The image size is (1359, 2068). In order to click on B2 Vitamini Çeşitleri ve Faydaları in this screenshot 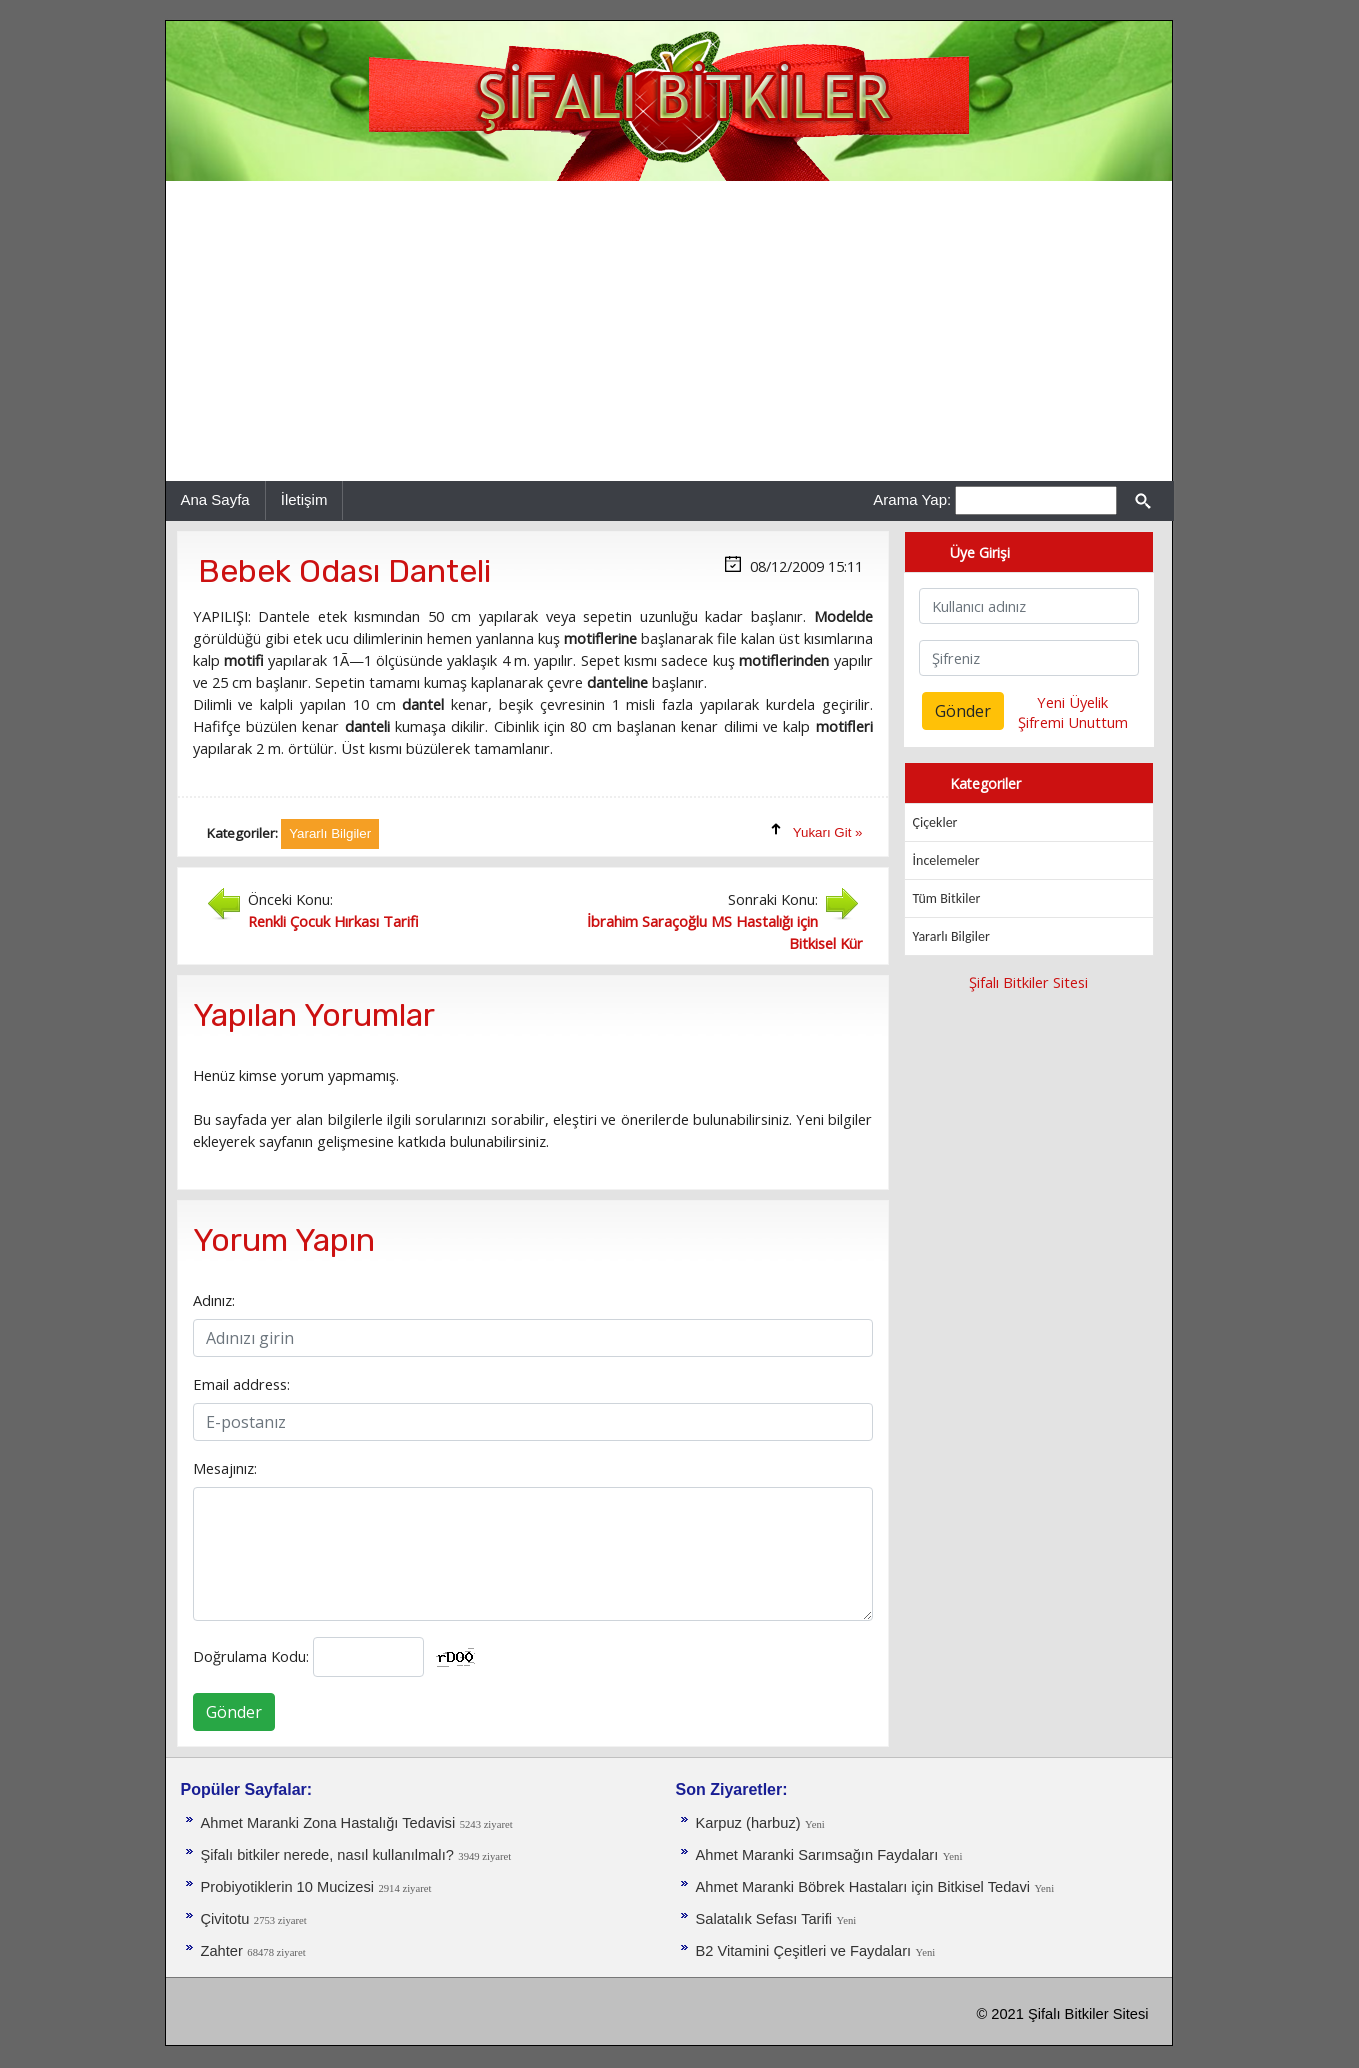, I will do `click(804, 1951)`.